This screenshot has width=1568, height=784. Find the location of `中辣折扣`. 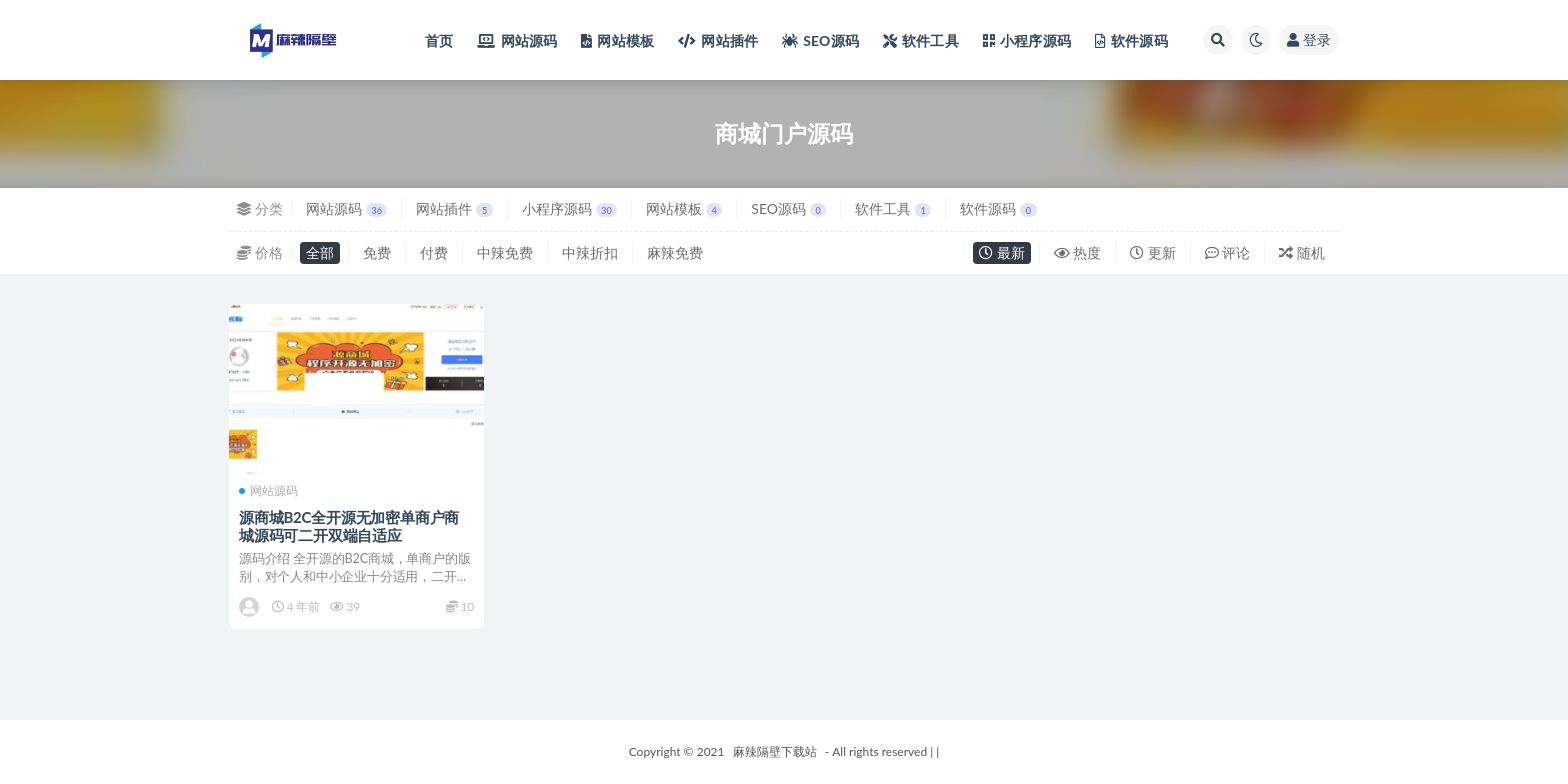

中辣折扣 is located at coordinates (590, 252).